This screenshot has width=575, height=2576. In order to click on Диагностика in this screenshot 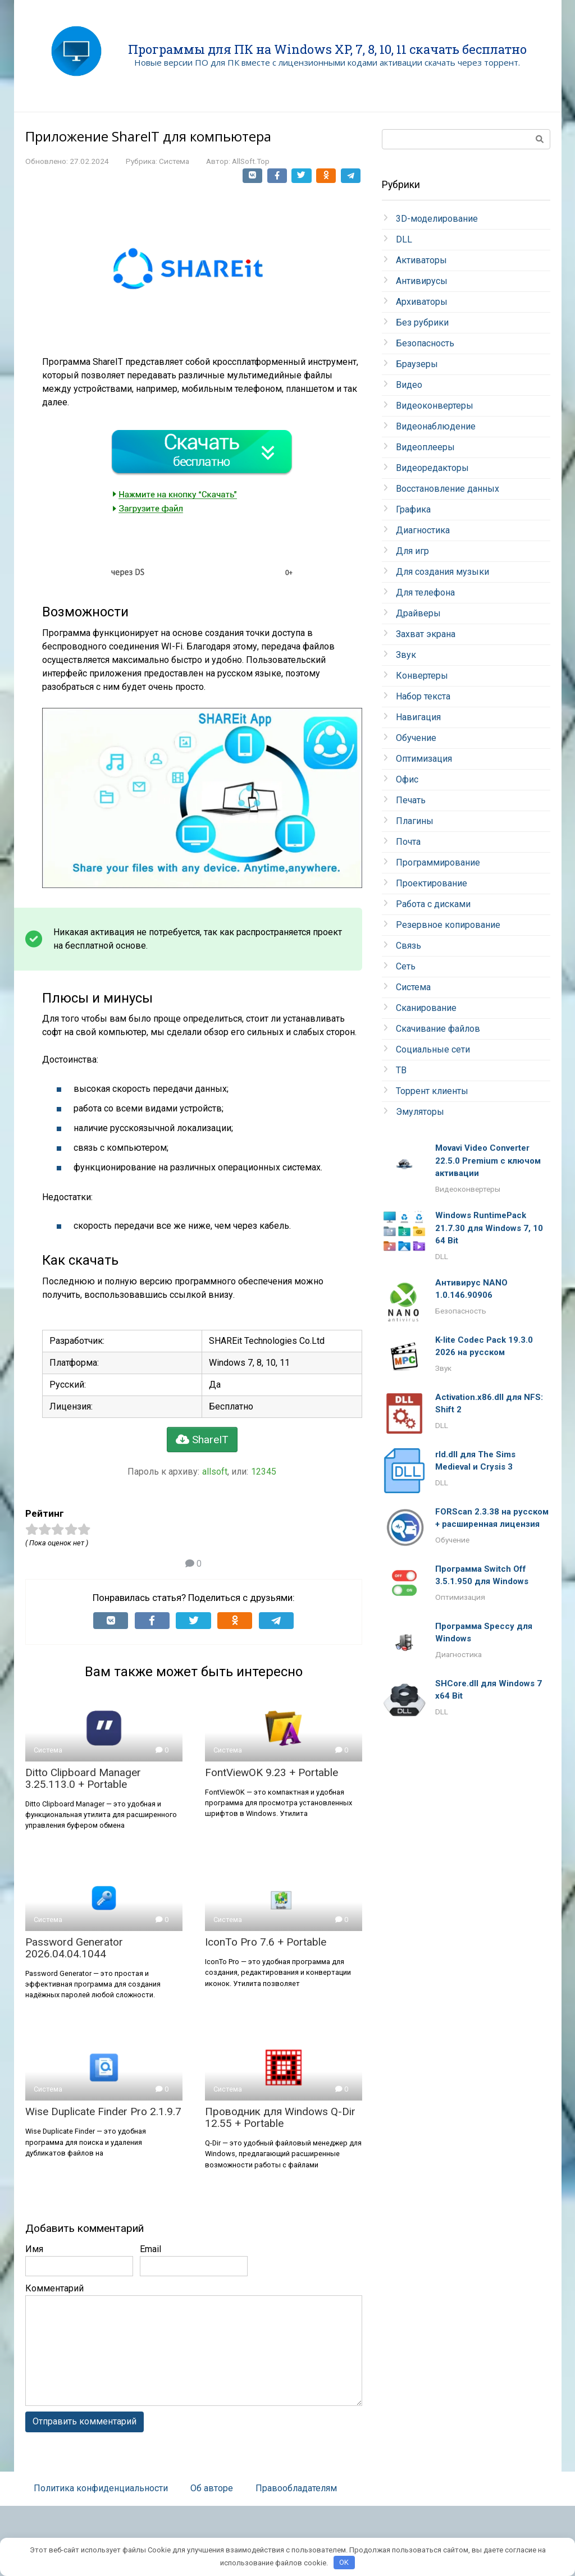, I will do `click(423, 530)`.